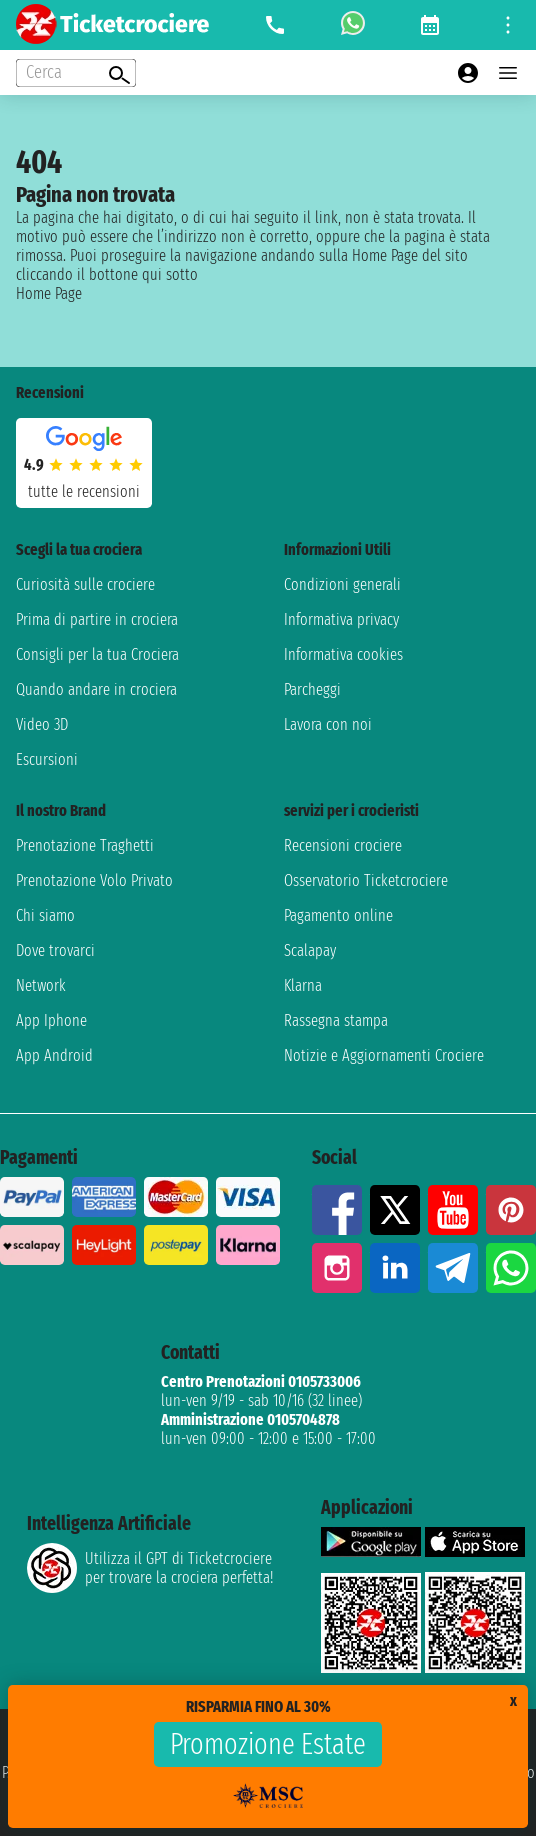 Image resolution: width=536 pixels, height=1836 pixels. I want to click on Scalapay, so click(310, 950).